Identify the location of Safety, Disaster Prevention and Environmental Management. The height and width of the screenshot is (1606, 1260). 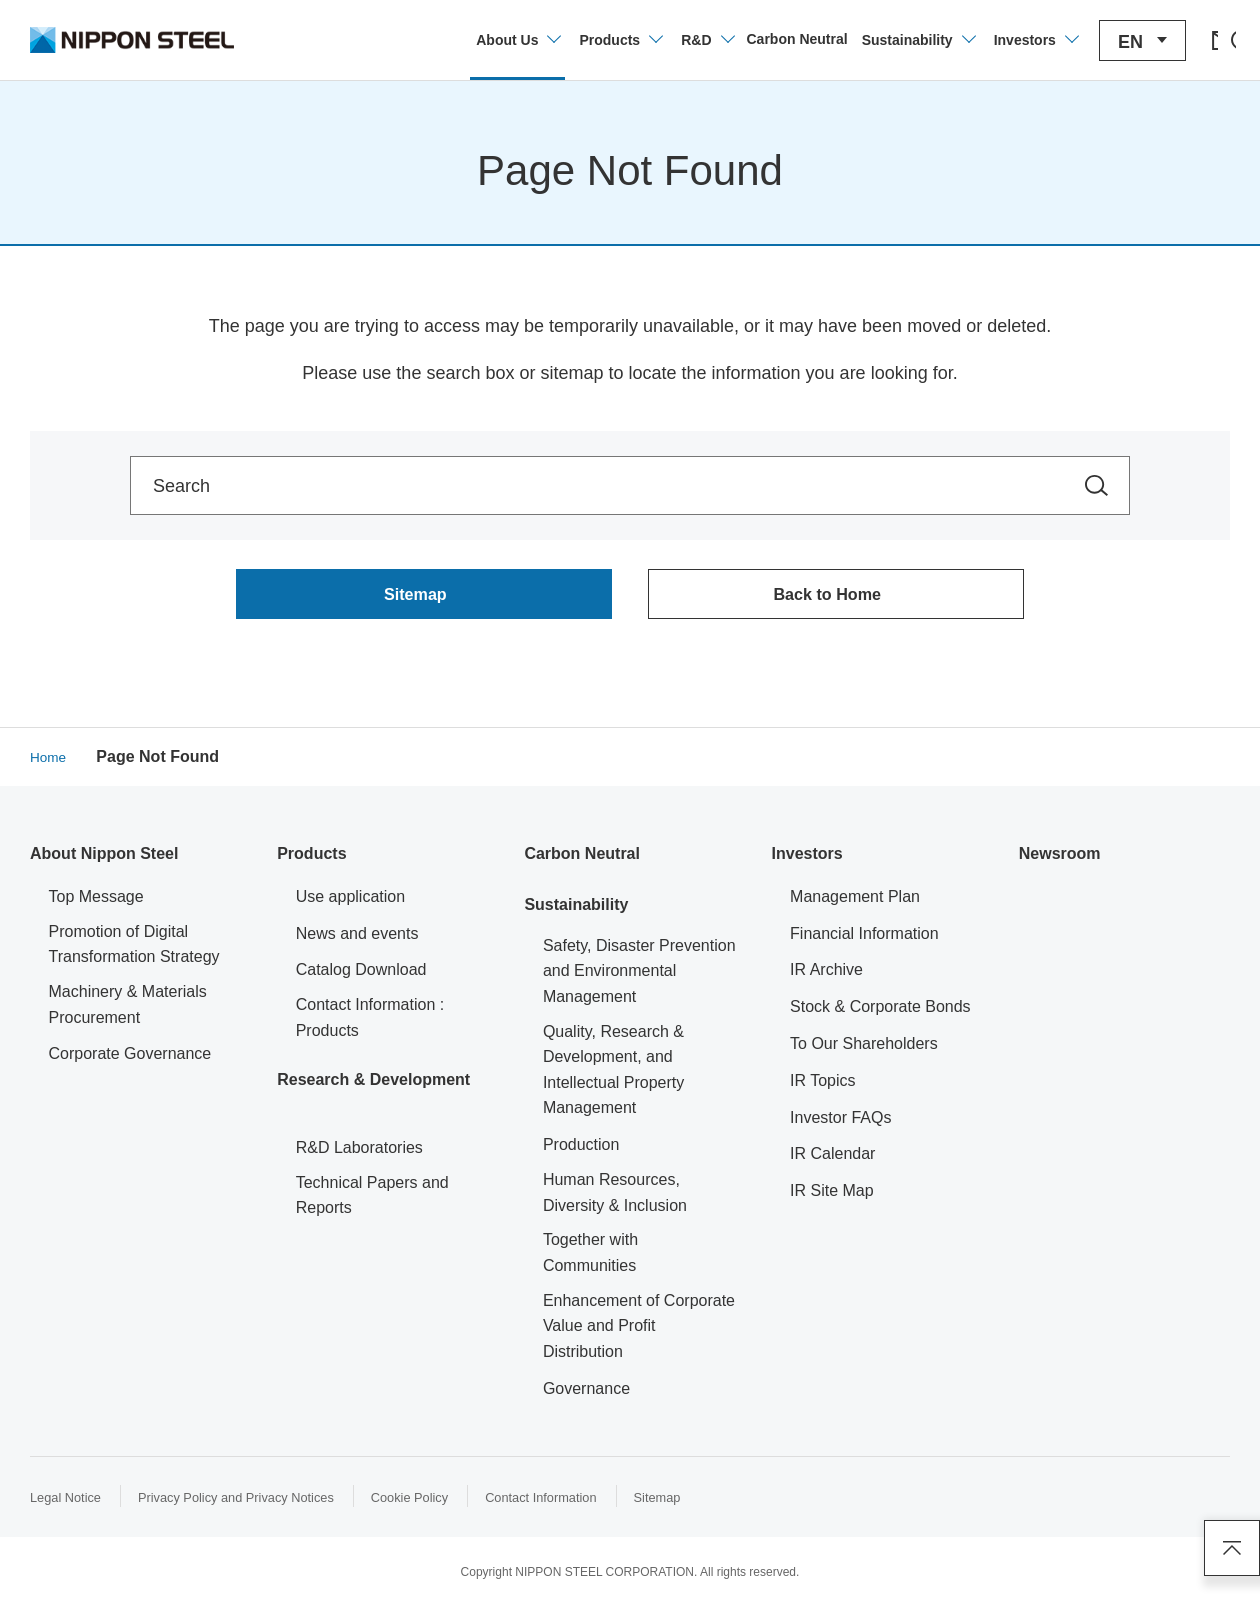
(639, 976).